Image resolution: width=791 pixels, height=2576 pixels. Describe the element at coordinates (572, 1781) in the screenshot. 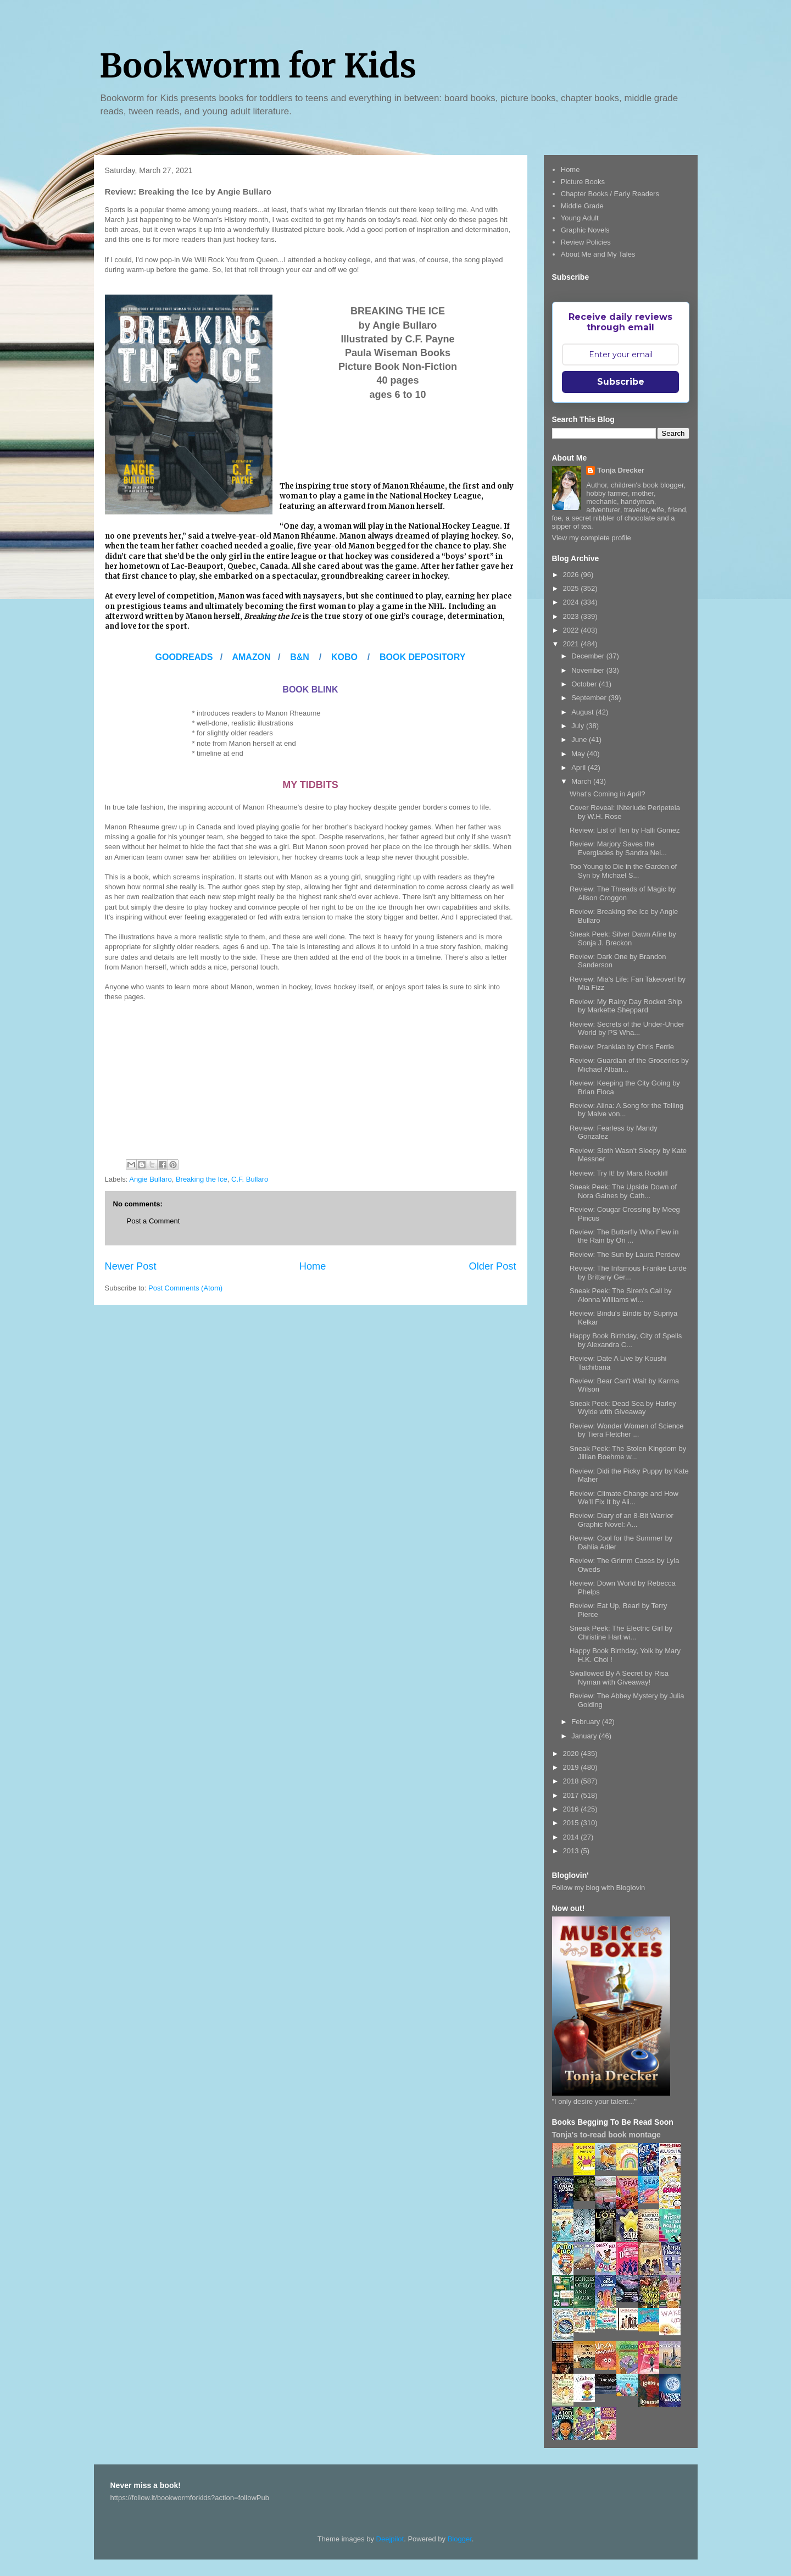

I see `2018` at that location.